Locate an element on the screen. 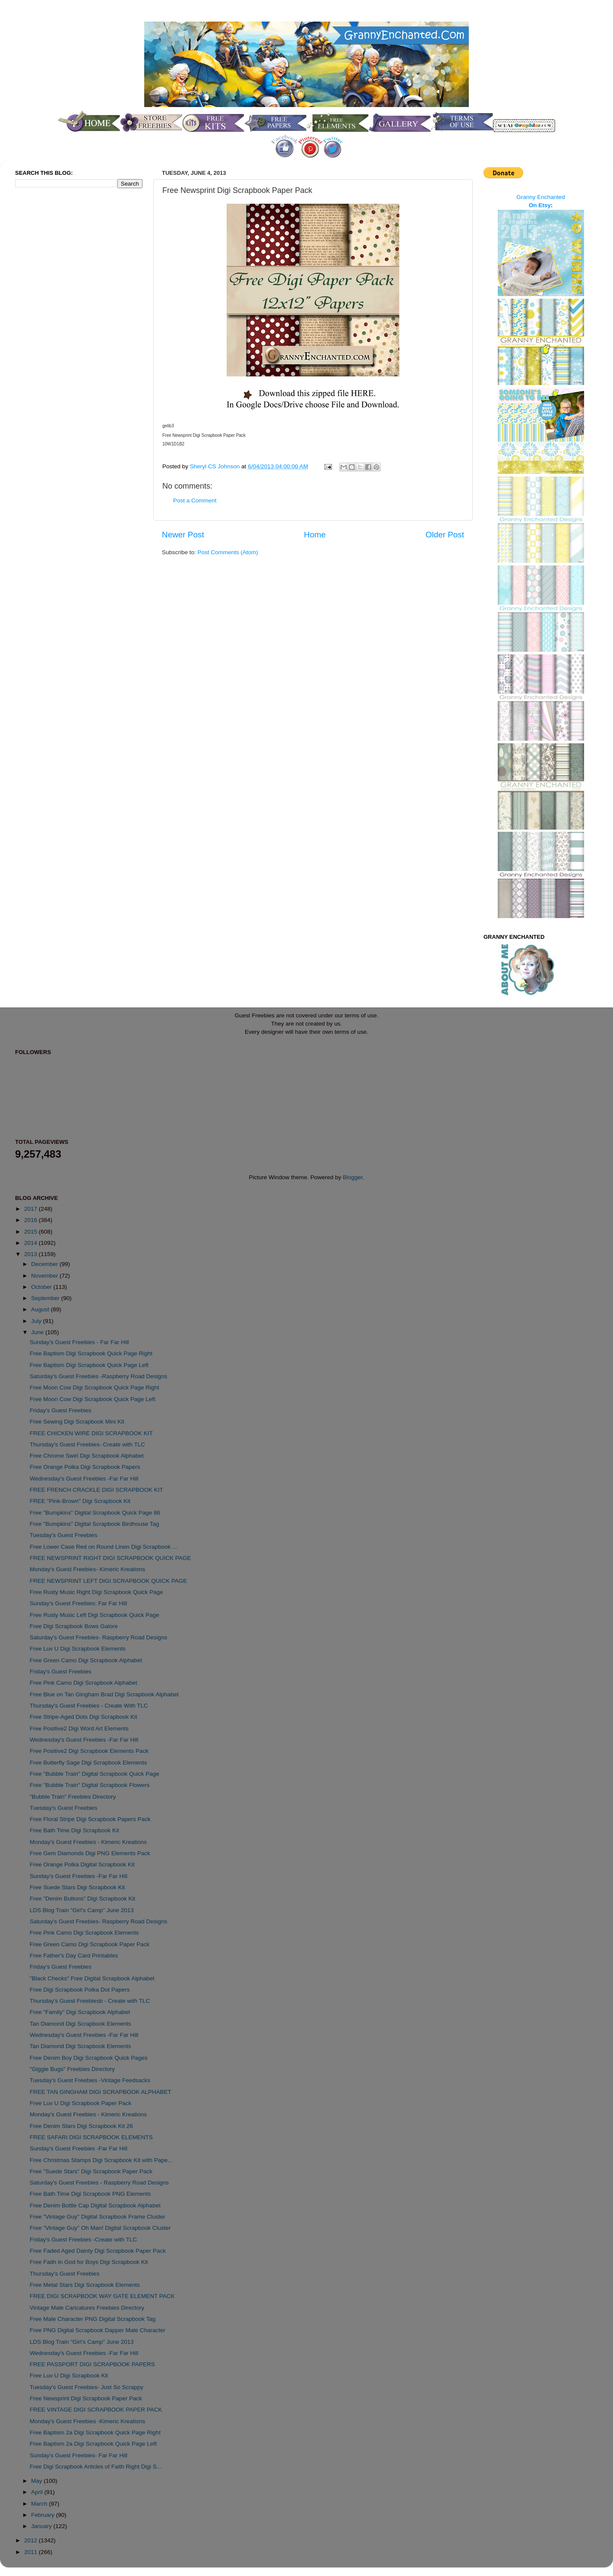  Vintage Male Caricatures Freebies Directory is located at coordinates (87, 2308).